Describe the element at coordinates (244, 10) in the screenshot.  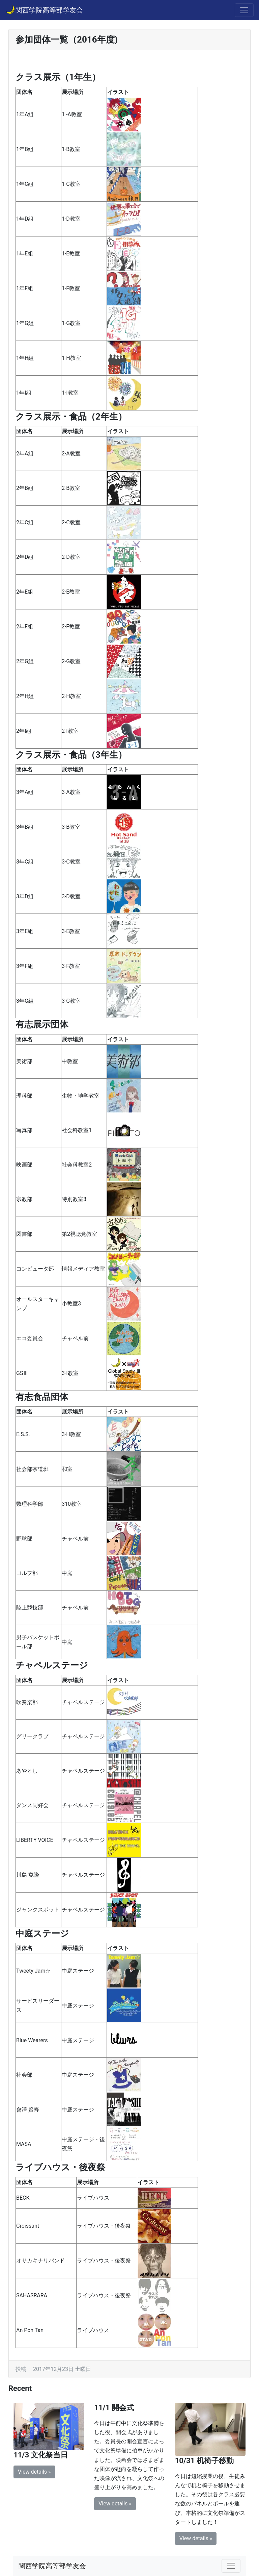
I see `[Toggle navigation]` at that location.